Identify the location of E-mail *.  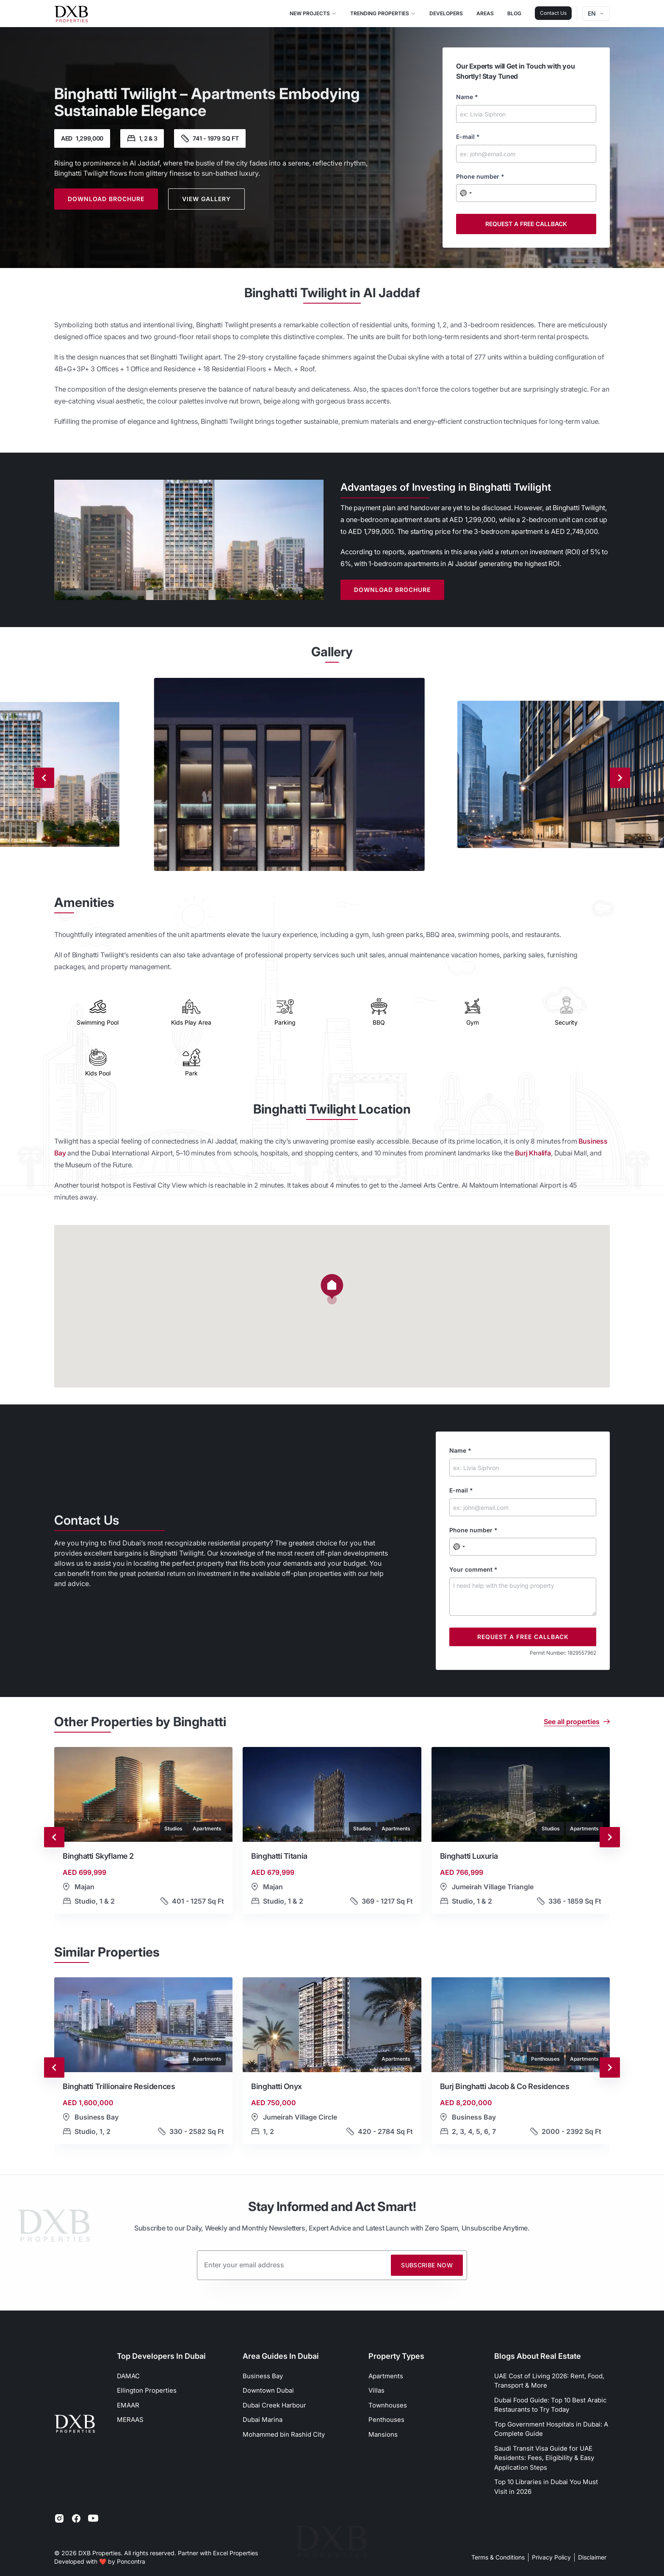
(468, 136).